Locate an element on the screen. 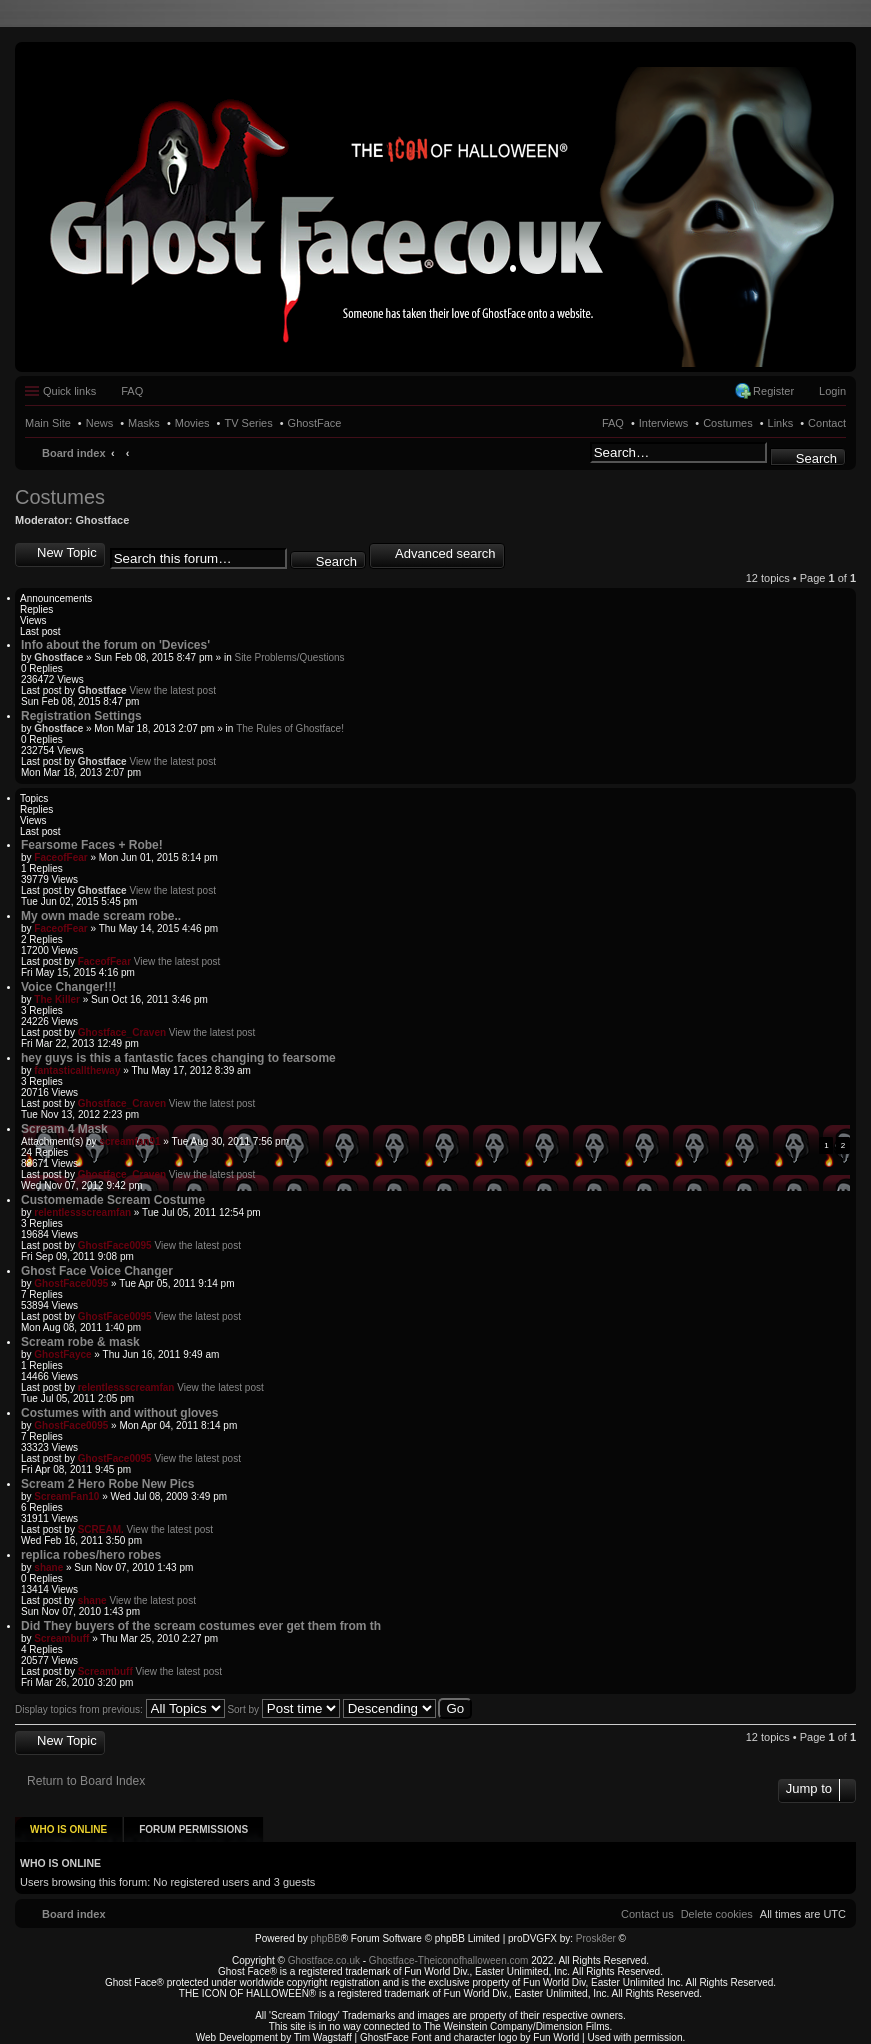 This screenshot has width=871, height=2044. Costumes with and without gloves is located at coordinates (119, 1413).